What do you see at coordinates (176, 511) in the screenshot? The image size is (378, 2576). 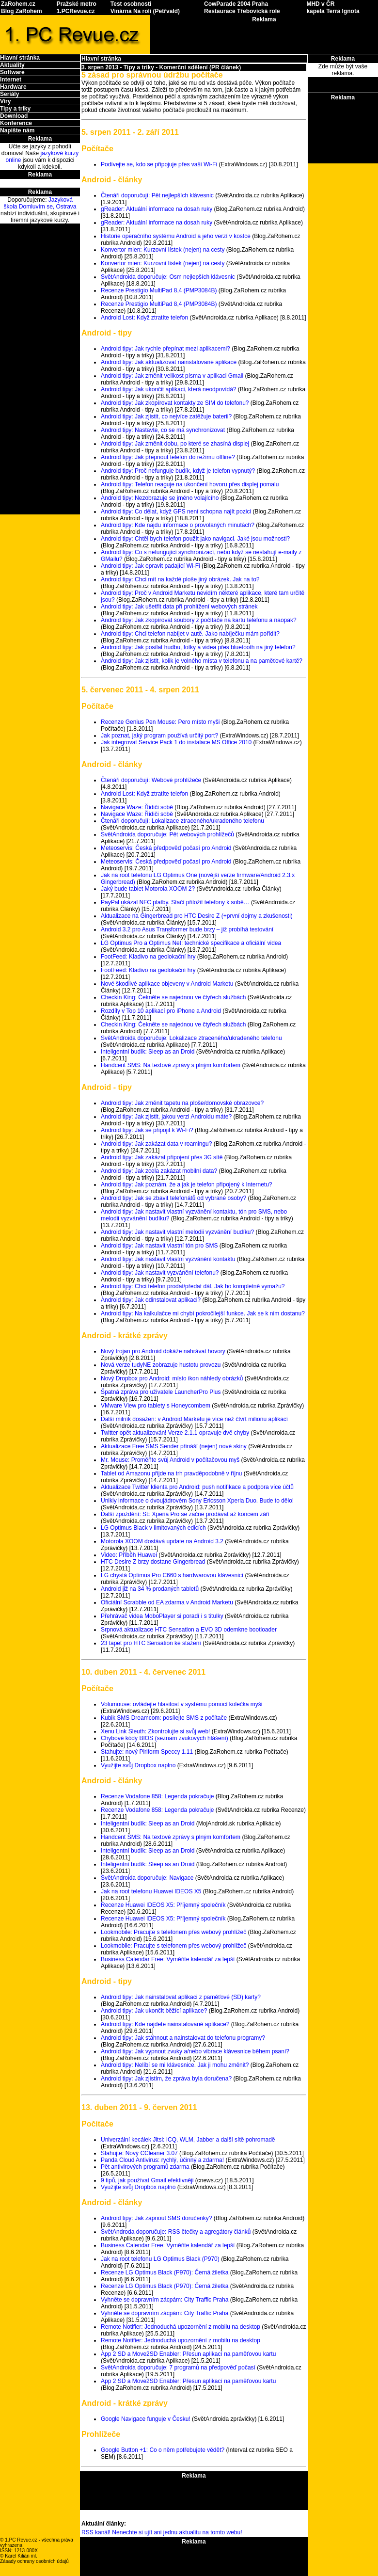 I see `Android tipy: Co dělat, když GPS není schopna najít pozici` at bounding box center [176, 511].